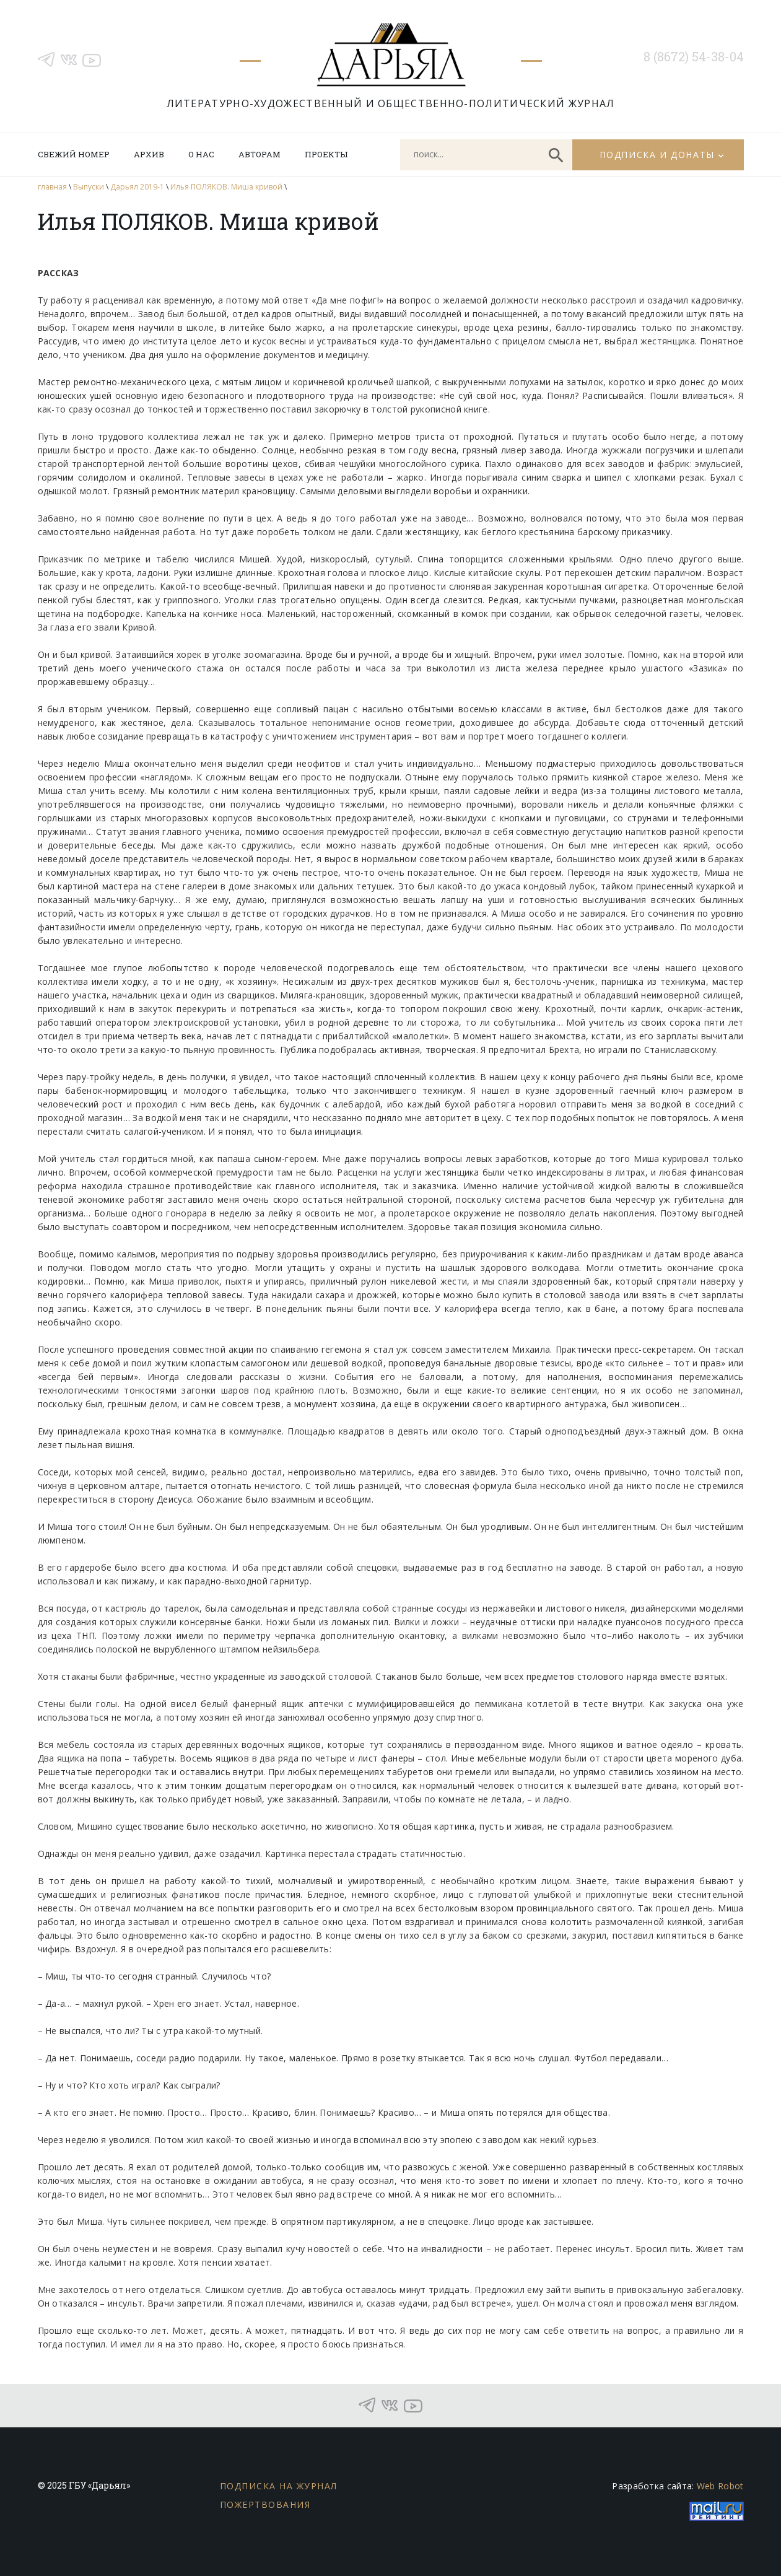 Image resolution: width=781 pixels, height=2576 pixels. What do you see at coordinates (149, 154) in the screenshot?
I see `Архив` at bounding box center [149, 154].